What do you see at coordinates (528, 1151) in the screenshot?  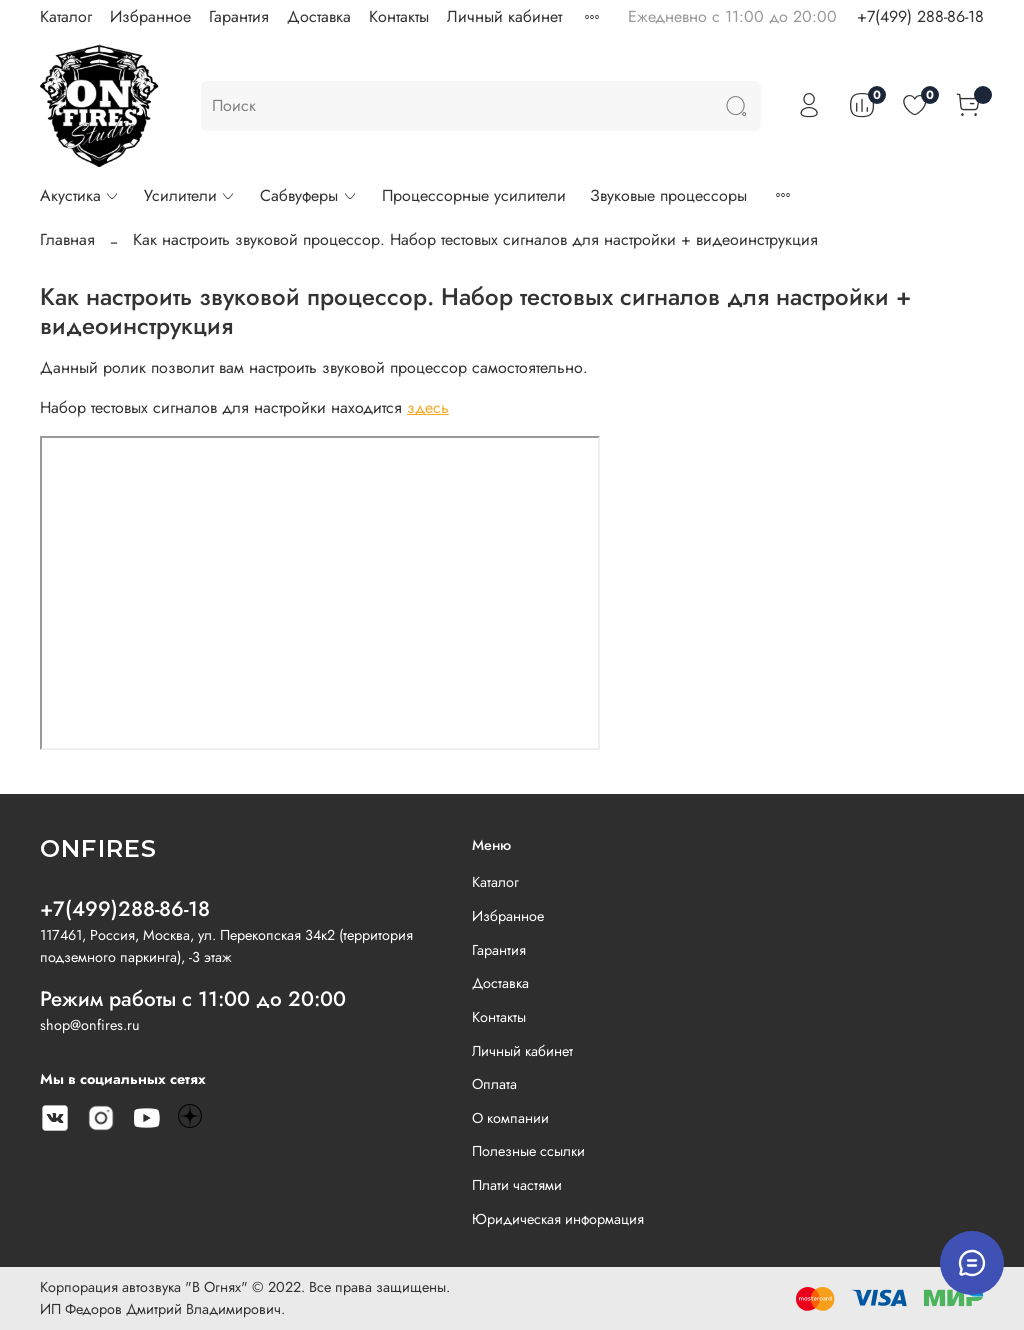 I see `Полезные ссылки` at bounding box center [528, 1151].